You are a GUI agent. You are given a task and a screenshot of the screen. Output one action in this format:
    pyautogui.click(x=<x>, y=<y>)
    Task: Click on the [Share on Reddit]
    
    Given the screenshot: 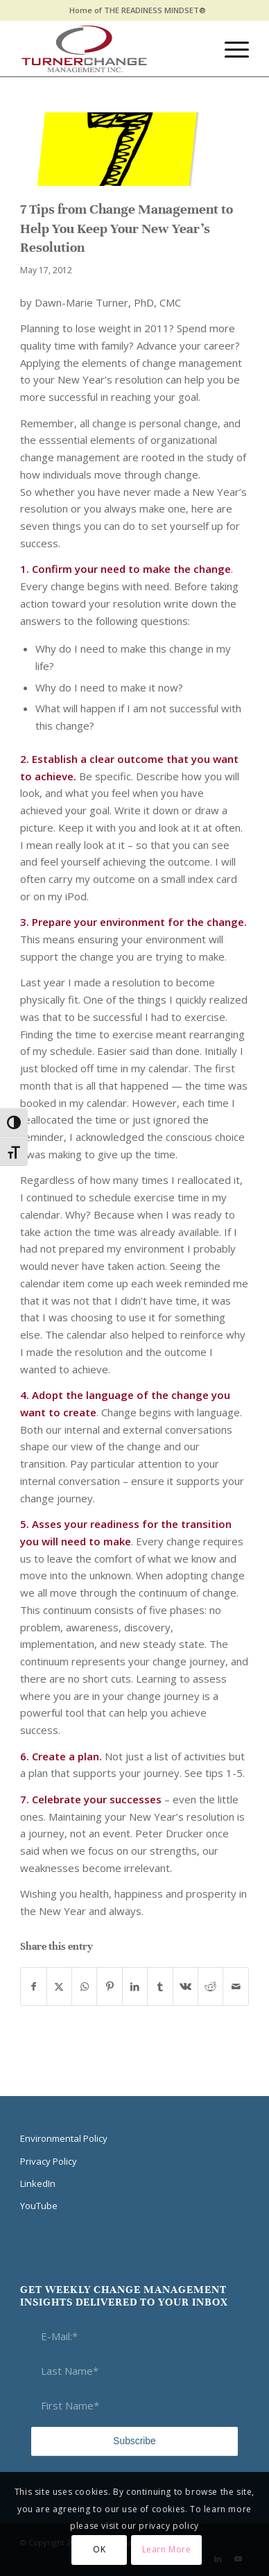 What is the action you would take?
    pyautogui.click(x=210, y=1987)
    